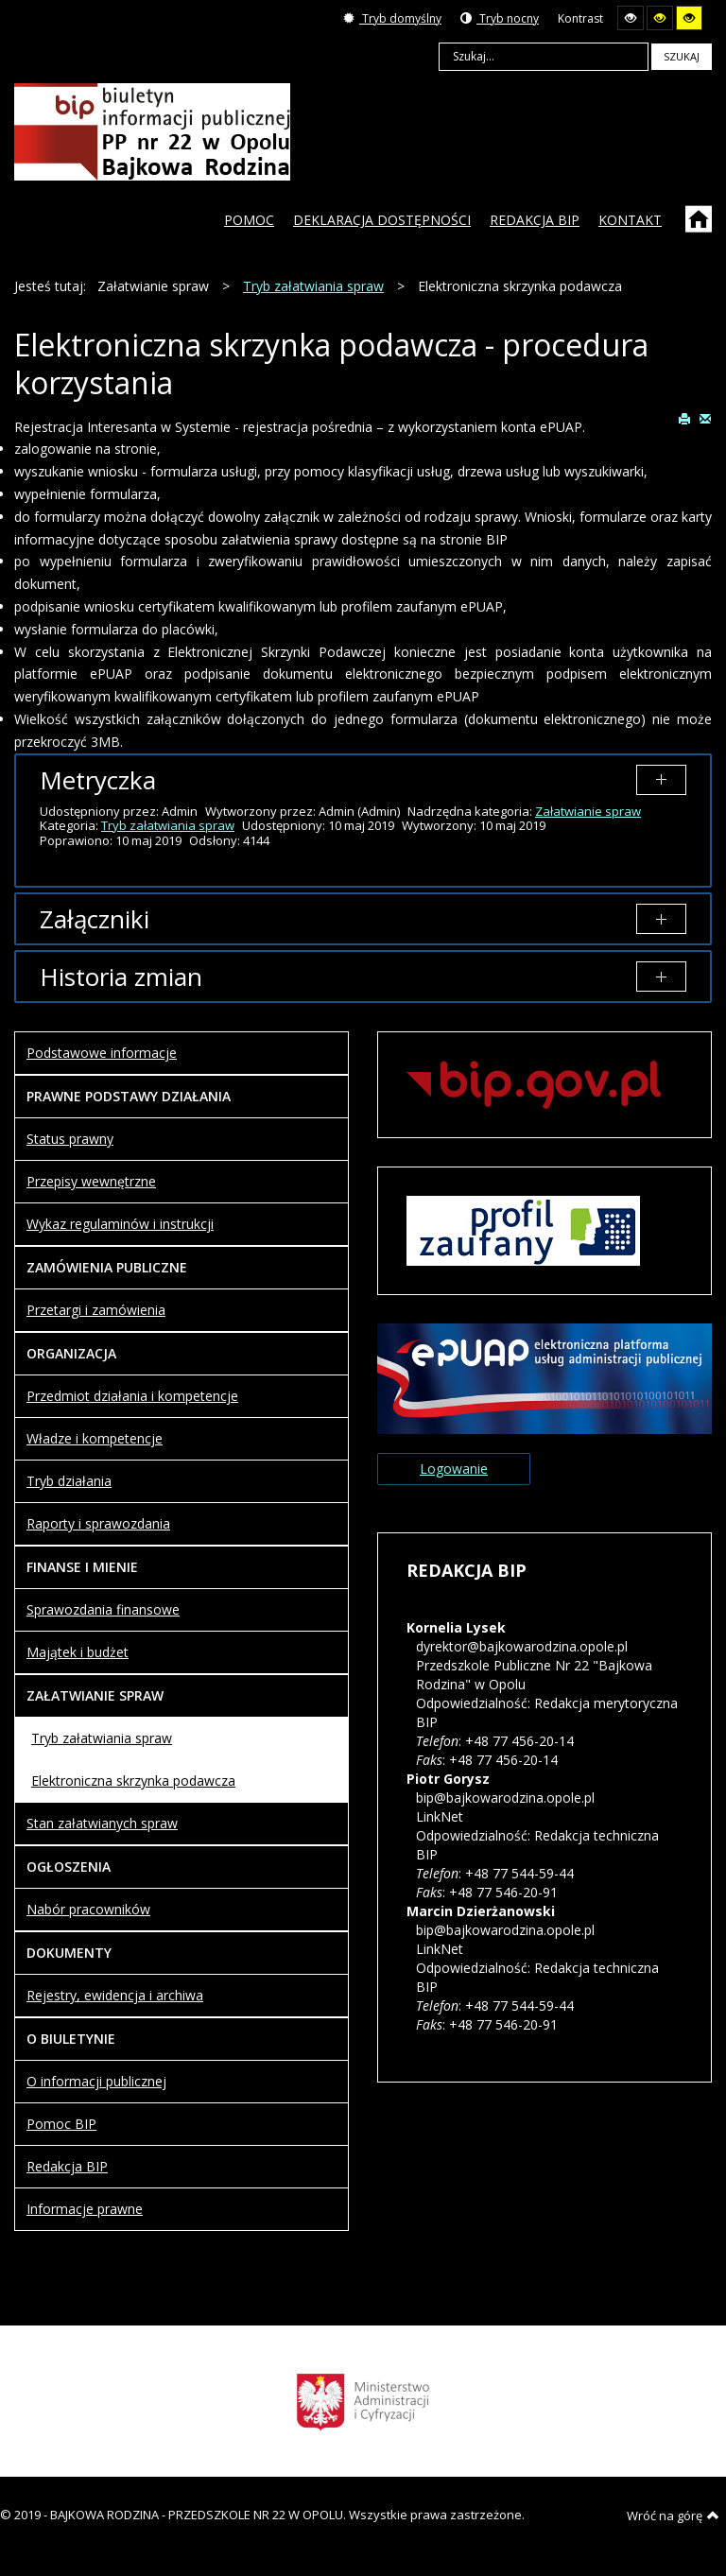 The height and width of the screenshot is (2576, 726). Describe the element at coordinates (67, 2166) in the screenshot. I see `Redakcja BIP` at that location.